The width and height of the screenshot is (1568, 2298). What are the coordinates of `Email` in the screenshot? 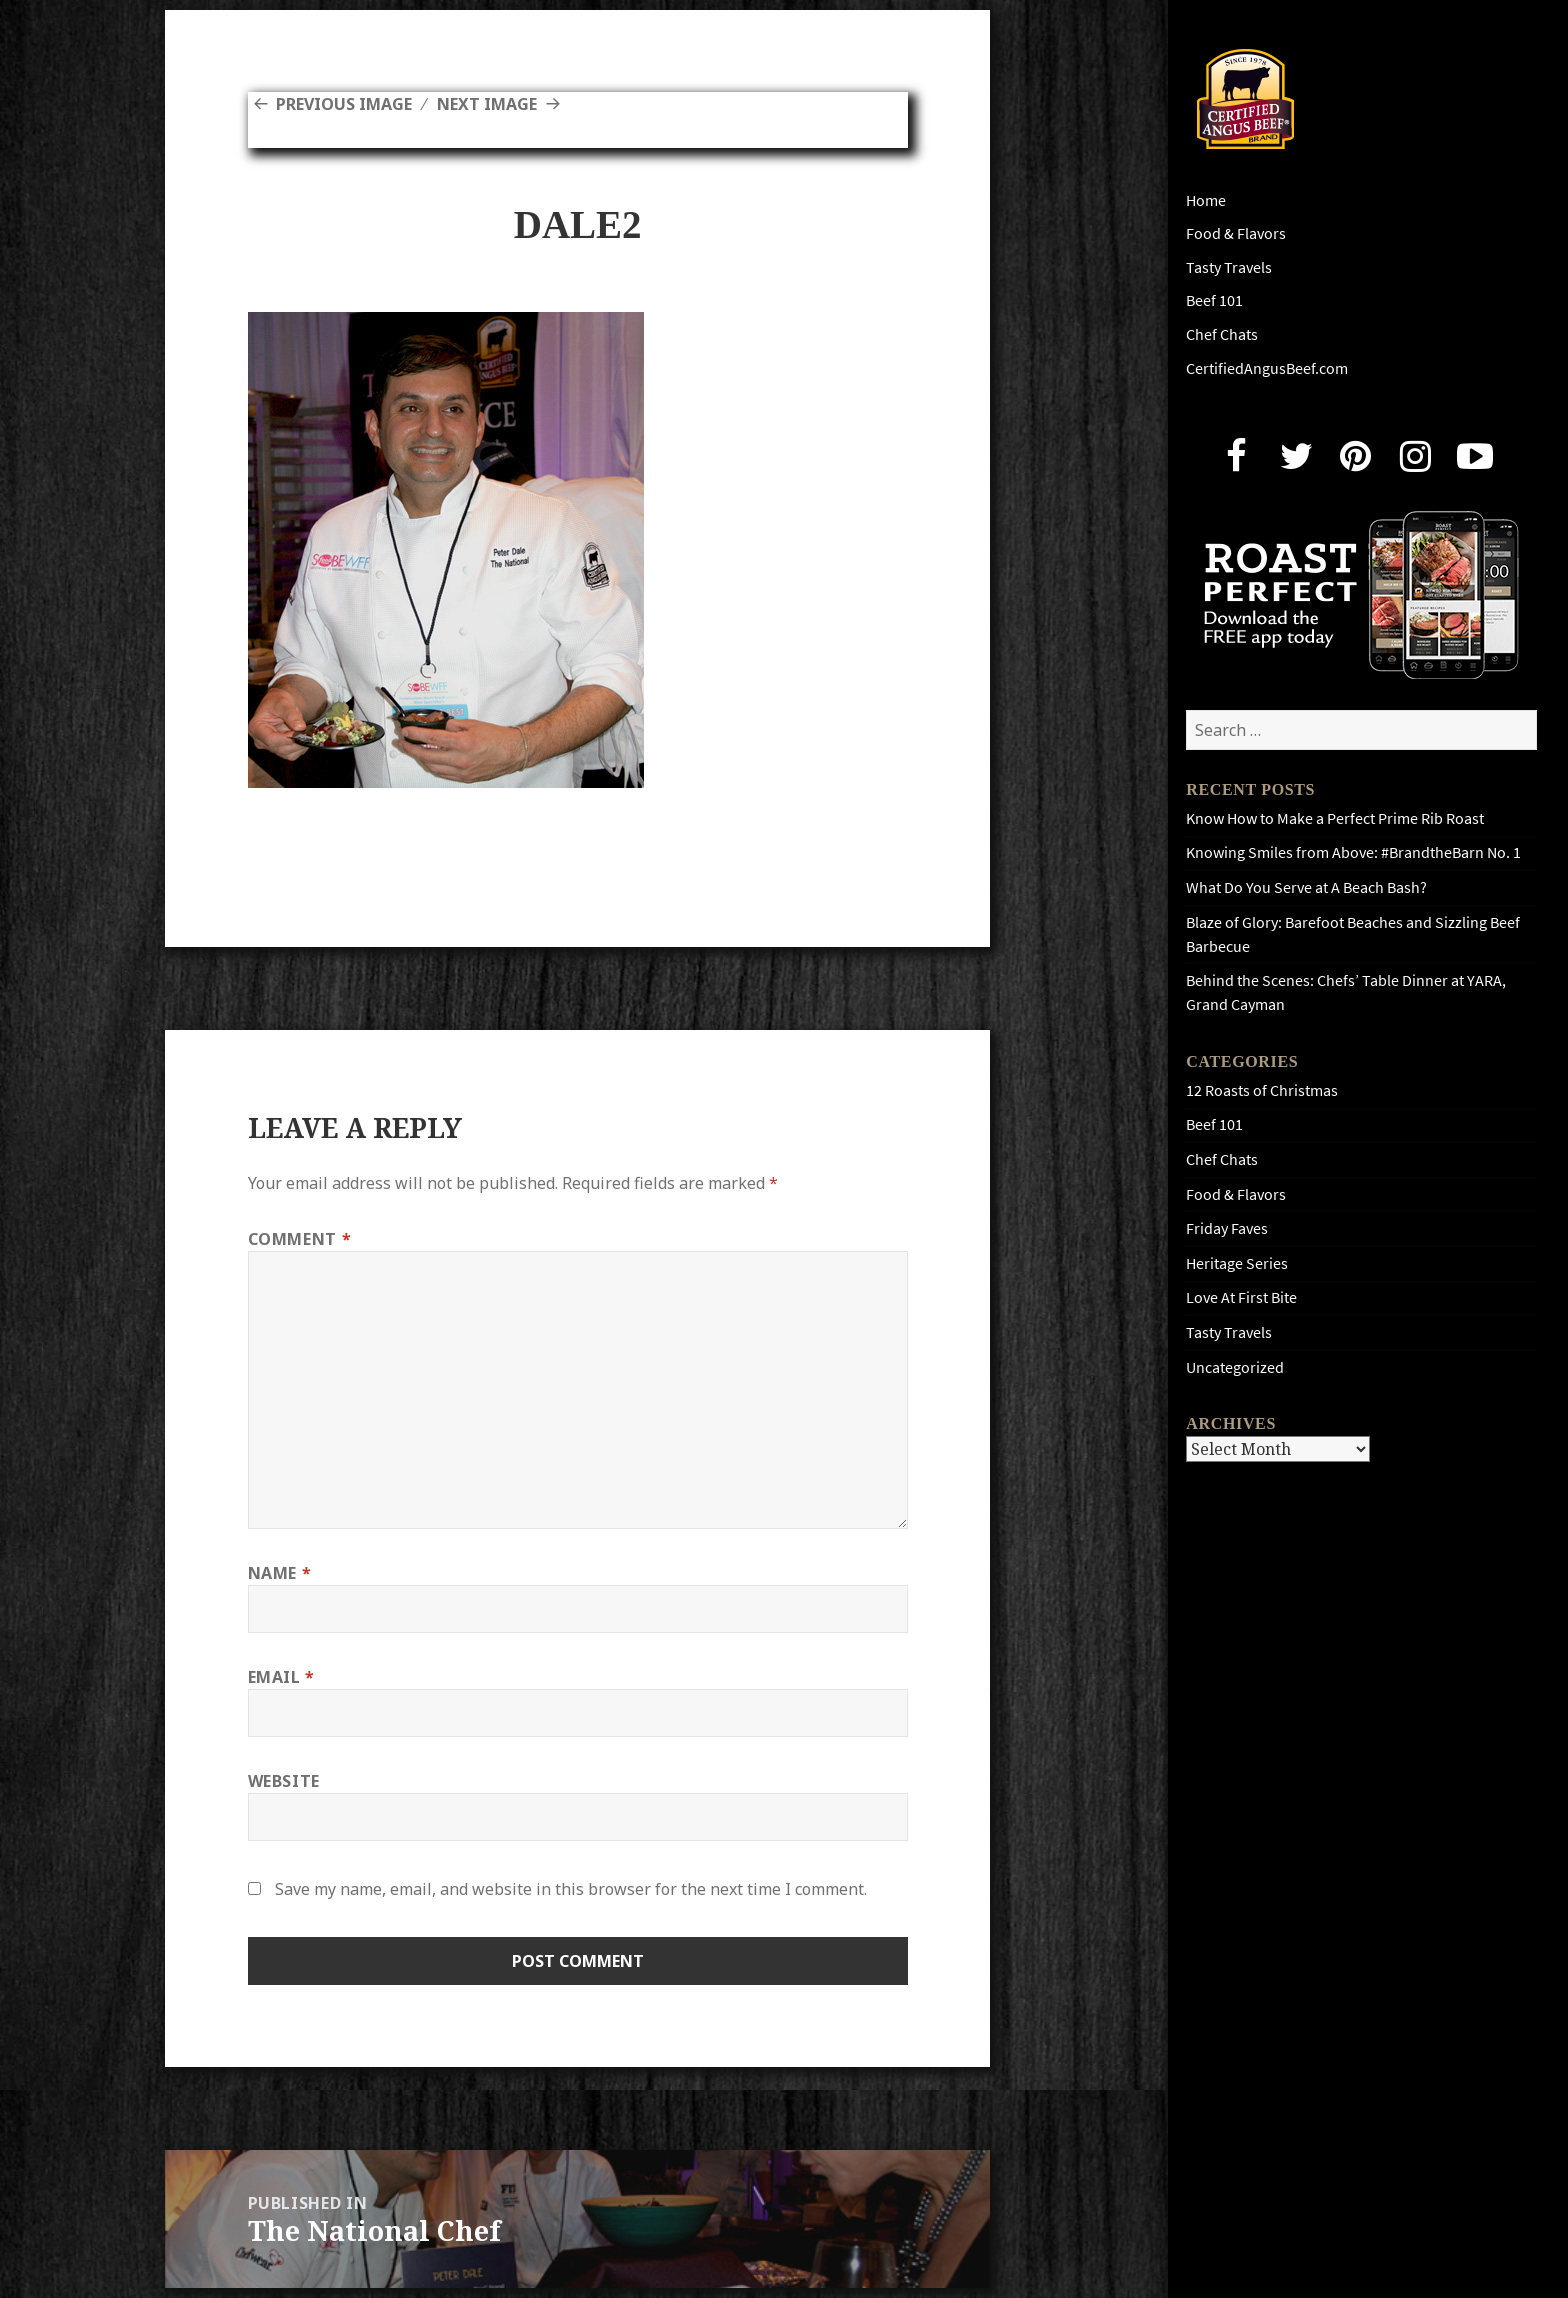 It's located at (281, 1677).